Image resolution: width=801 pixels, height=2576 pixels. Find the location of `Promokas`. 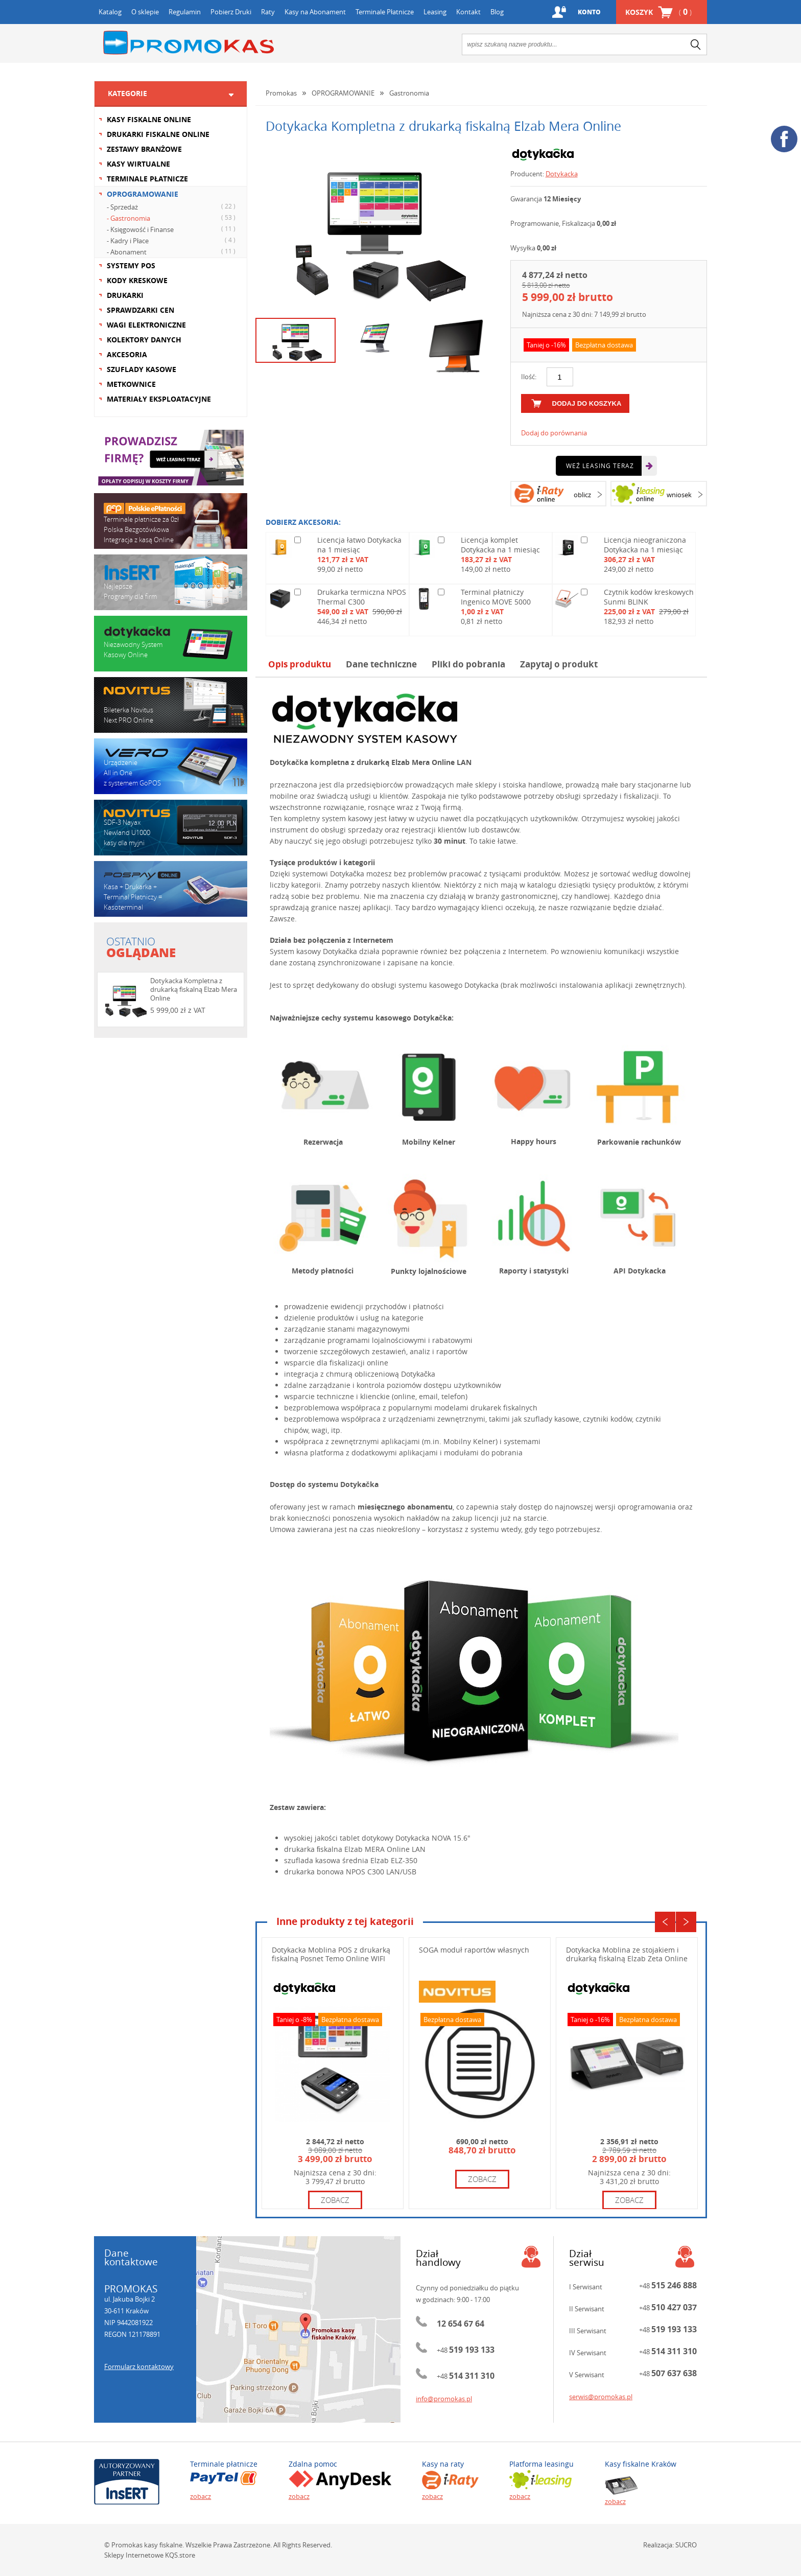

Promokas is located at coordinates (188, 43).